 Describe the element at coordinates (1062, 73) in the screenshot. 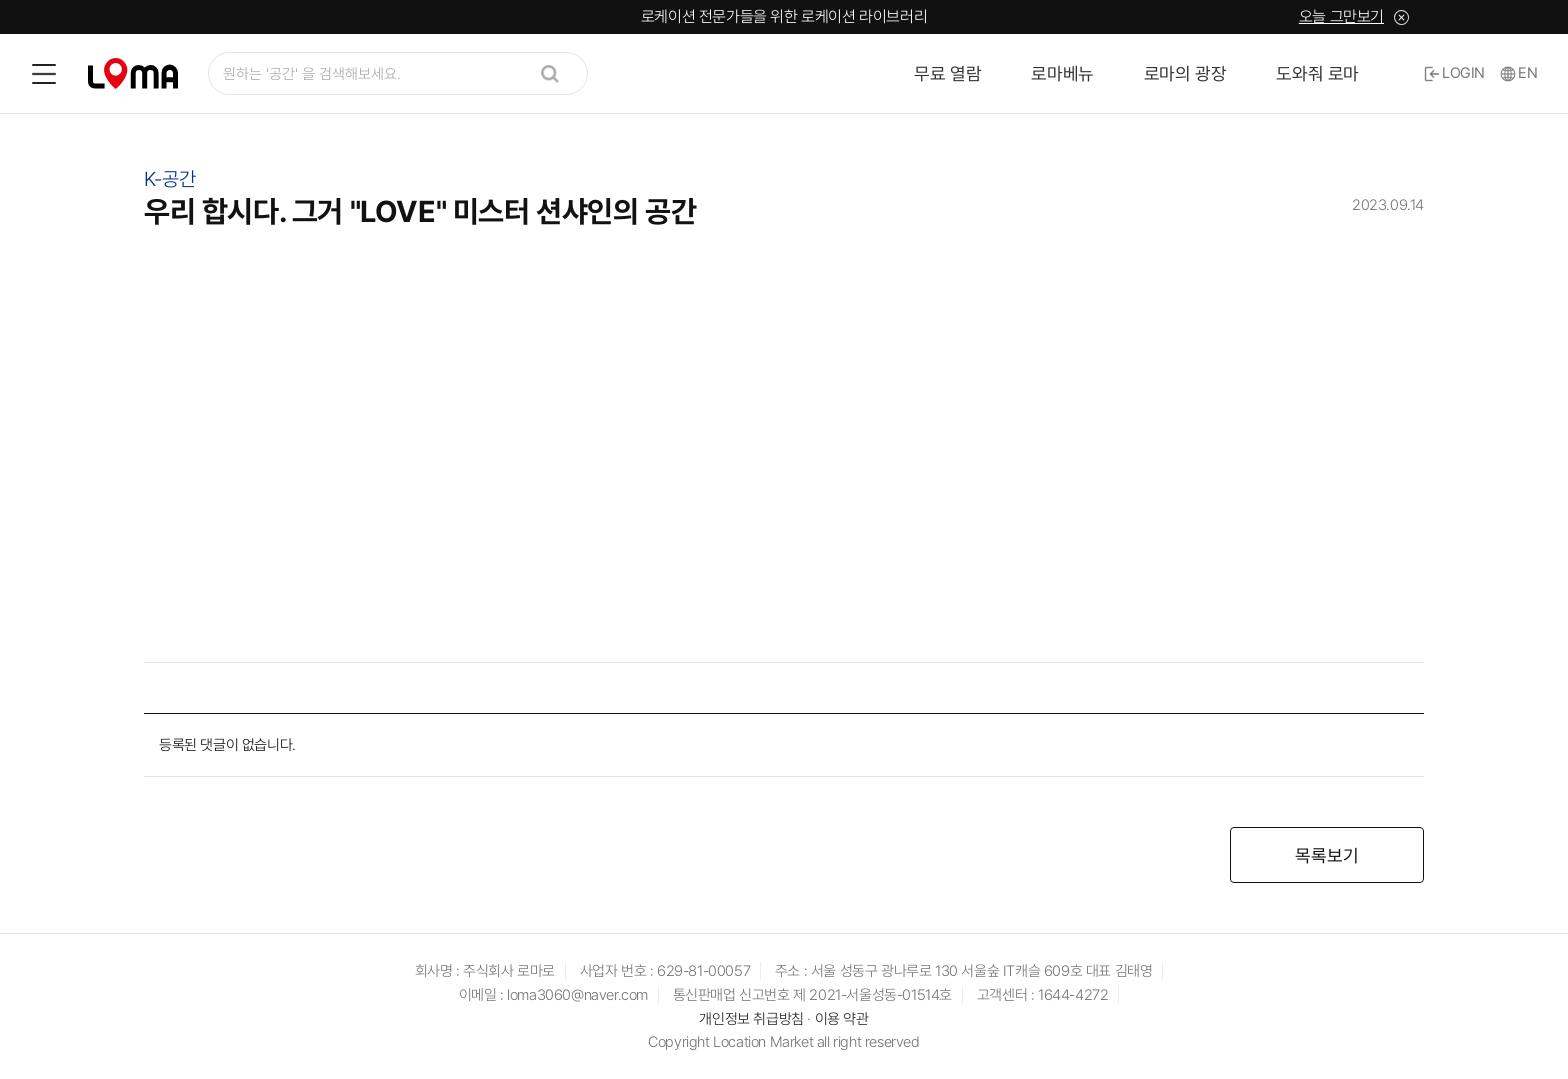

I see `로마베뉴` at that location.